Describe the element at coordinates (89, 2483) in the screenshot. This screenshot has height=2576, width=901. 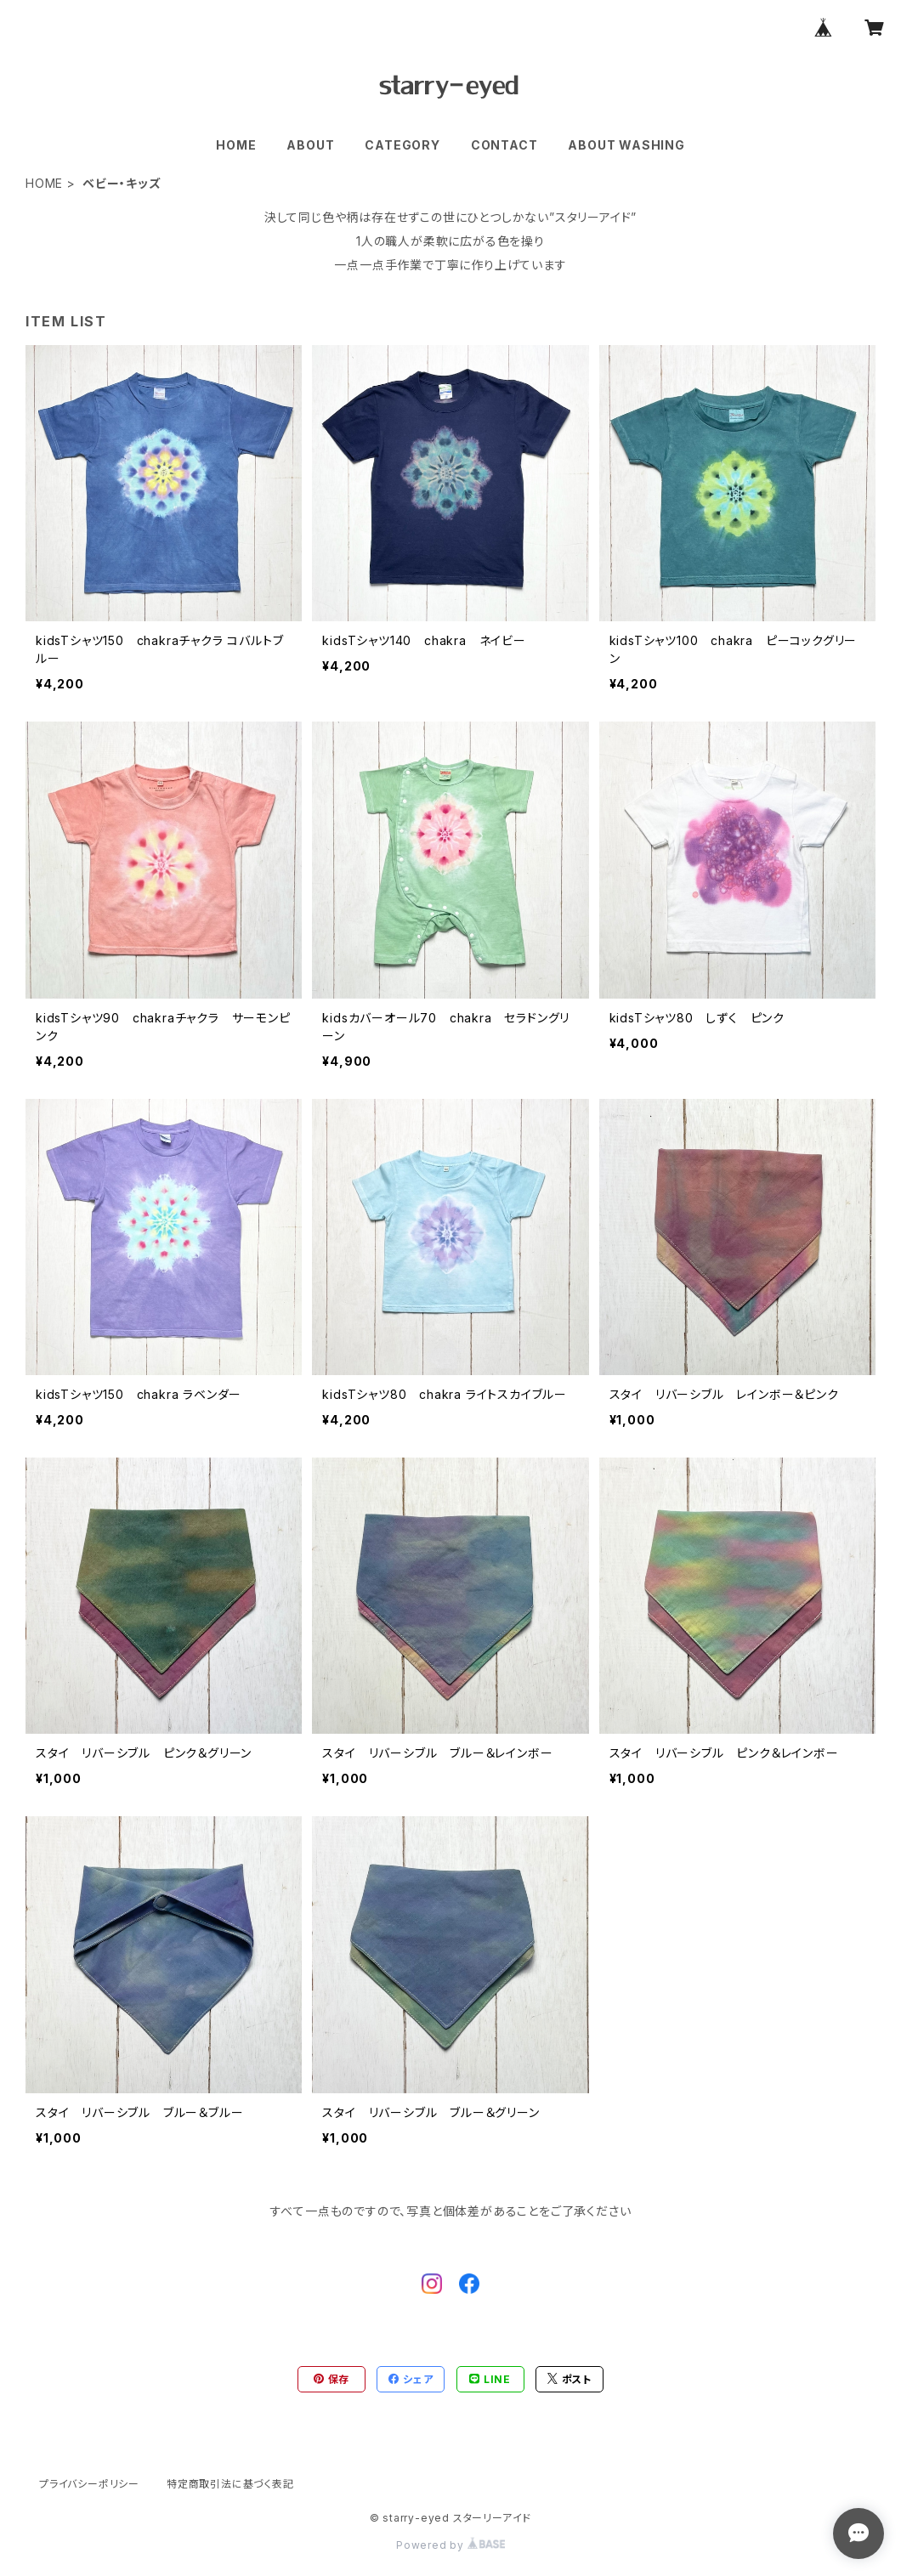
I see `プライバシーポリシー` at that location.